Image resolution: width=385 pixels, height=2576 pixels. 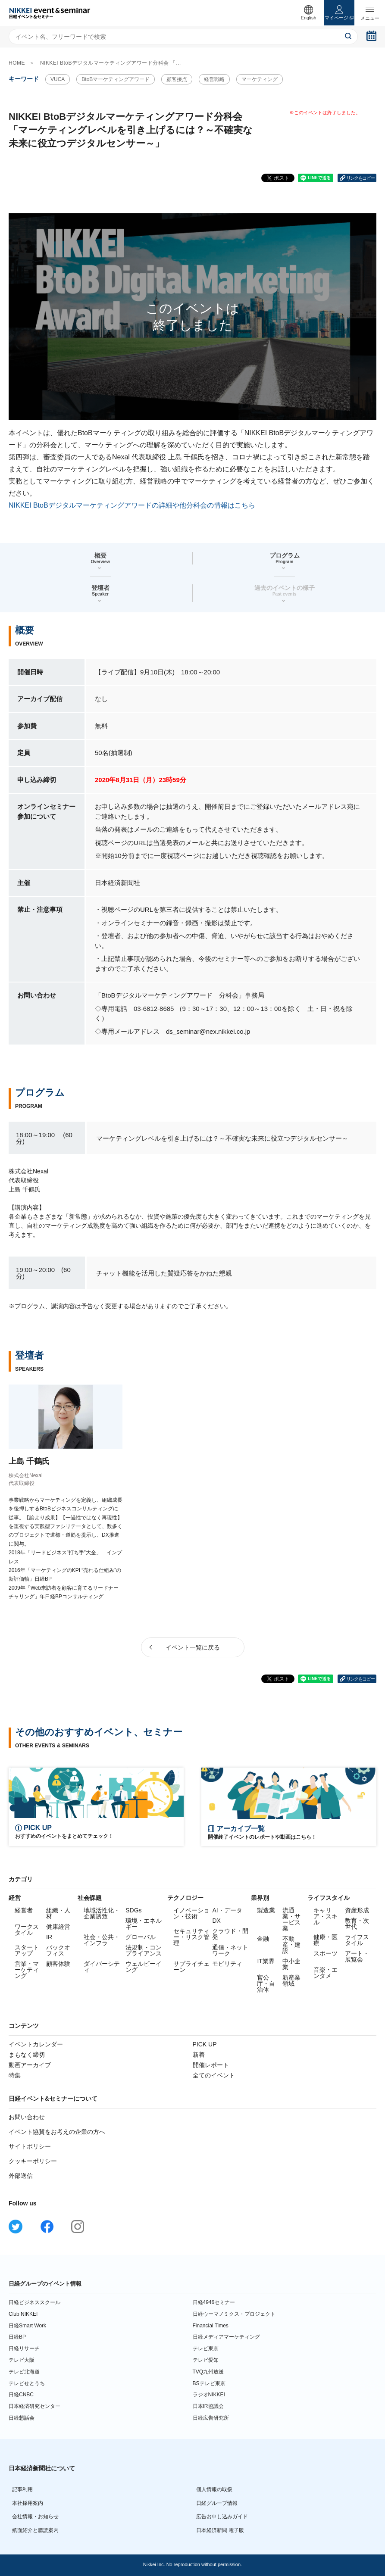 I want to click on バックオフィス, so click(x=58, y=1950).